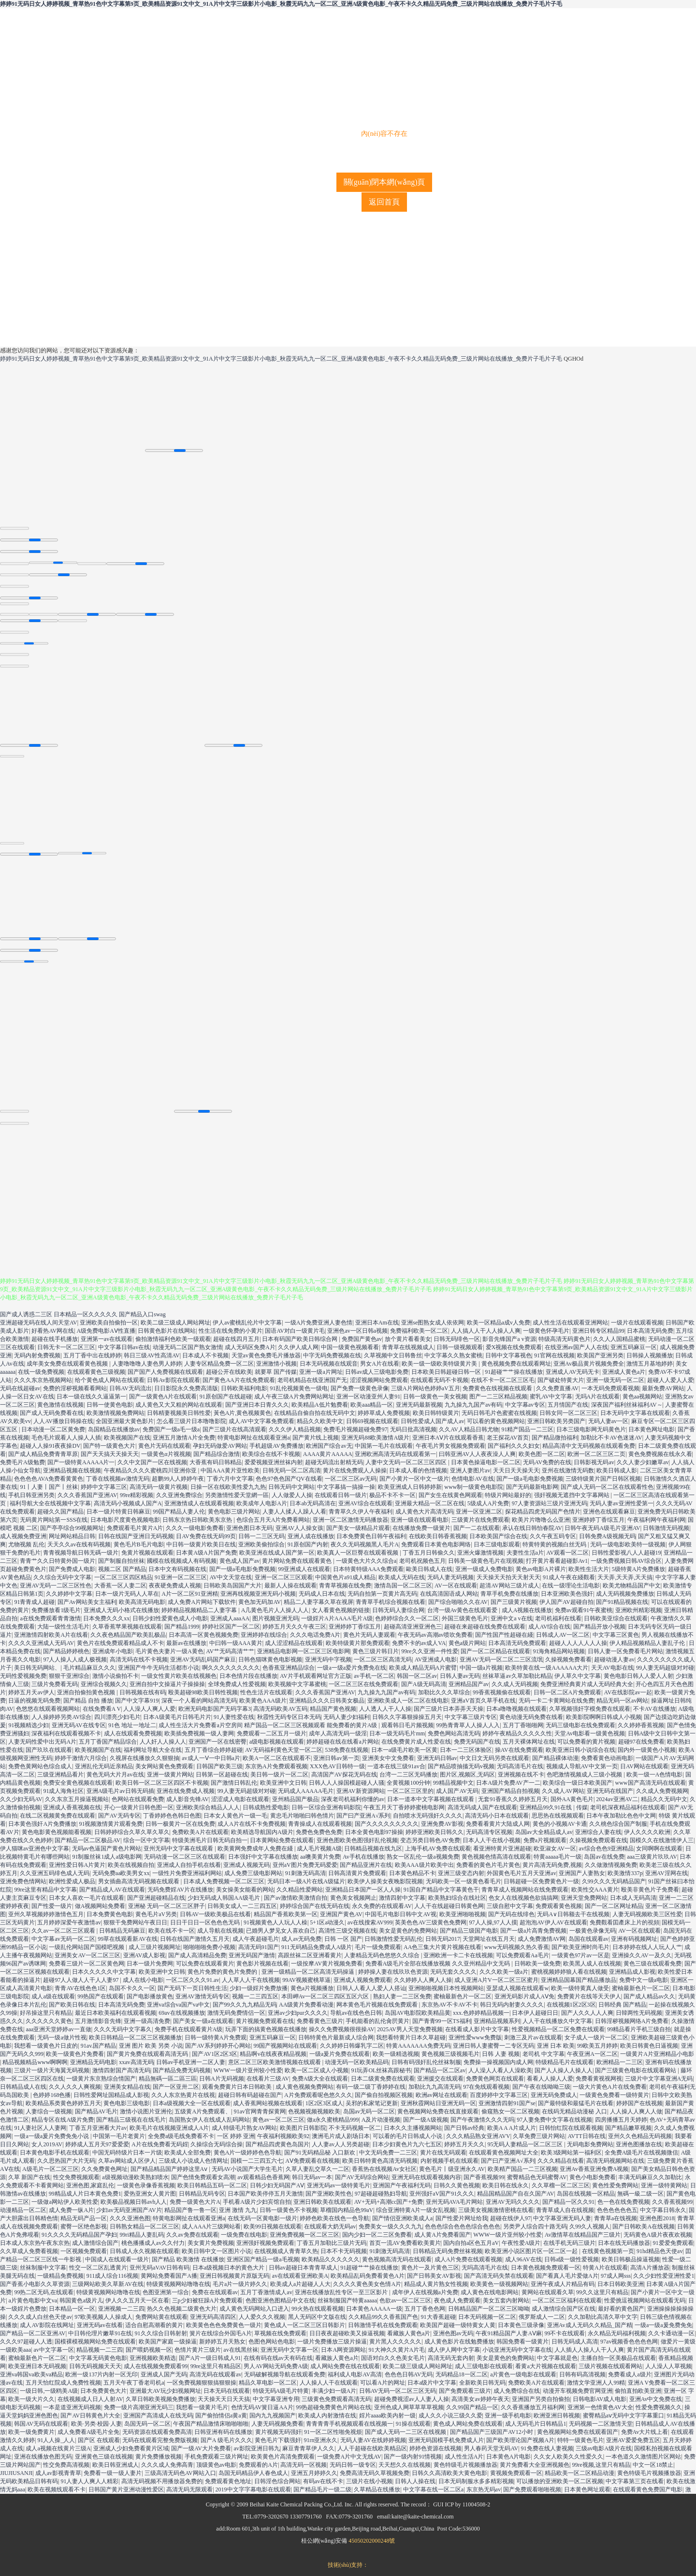  What do you see at coordinates (217, 1741) in the screenshot?
I see `亚洲国产一区在线密臀` at bounding box center [217, 1741].